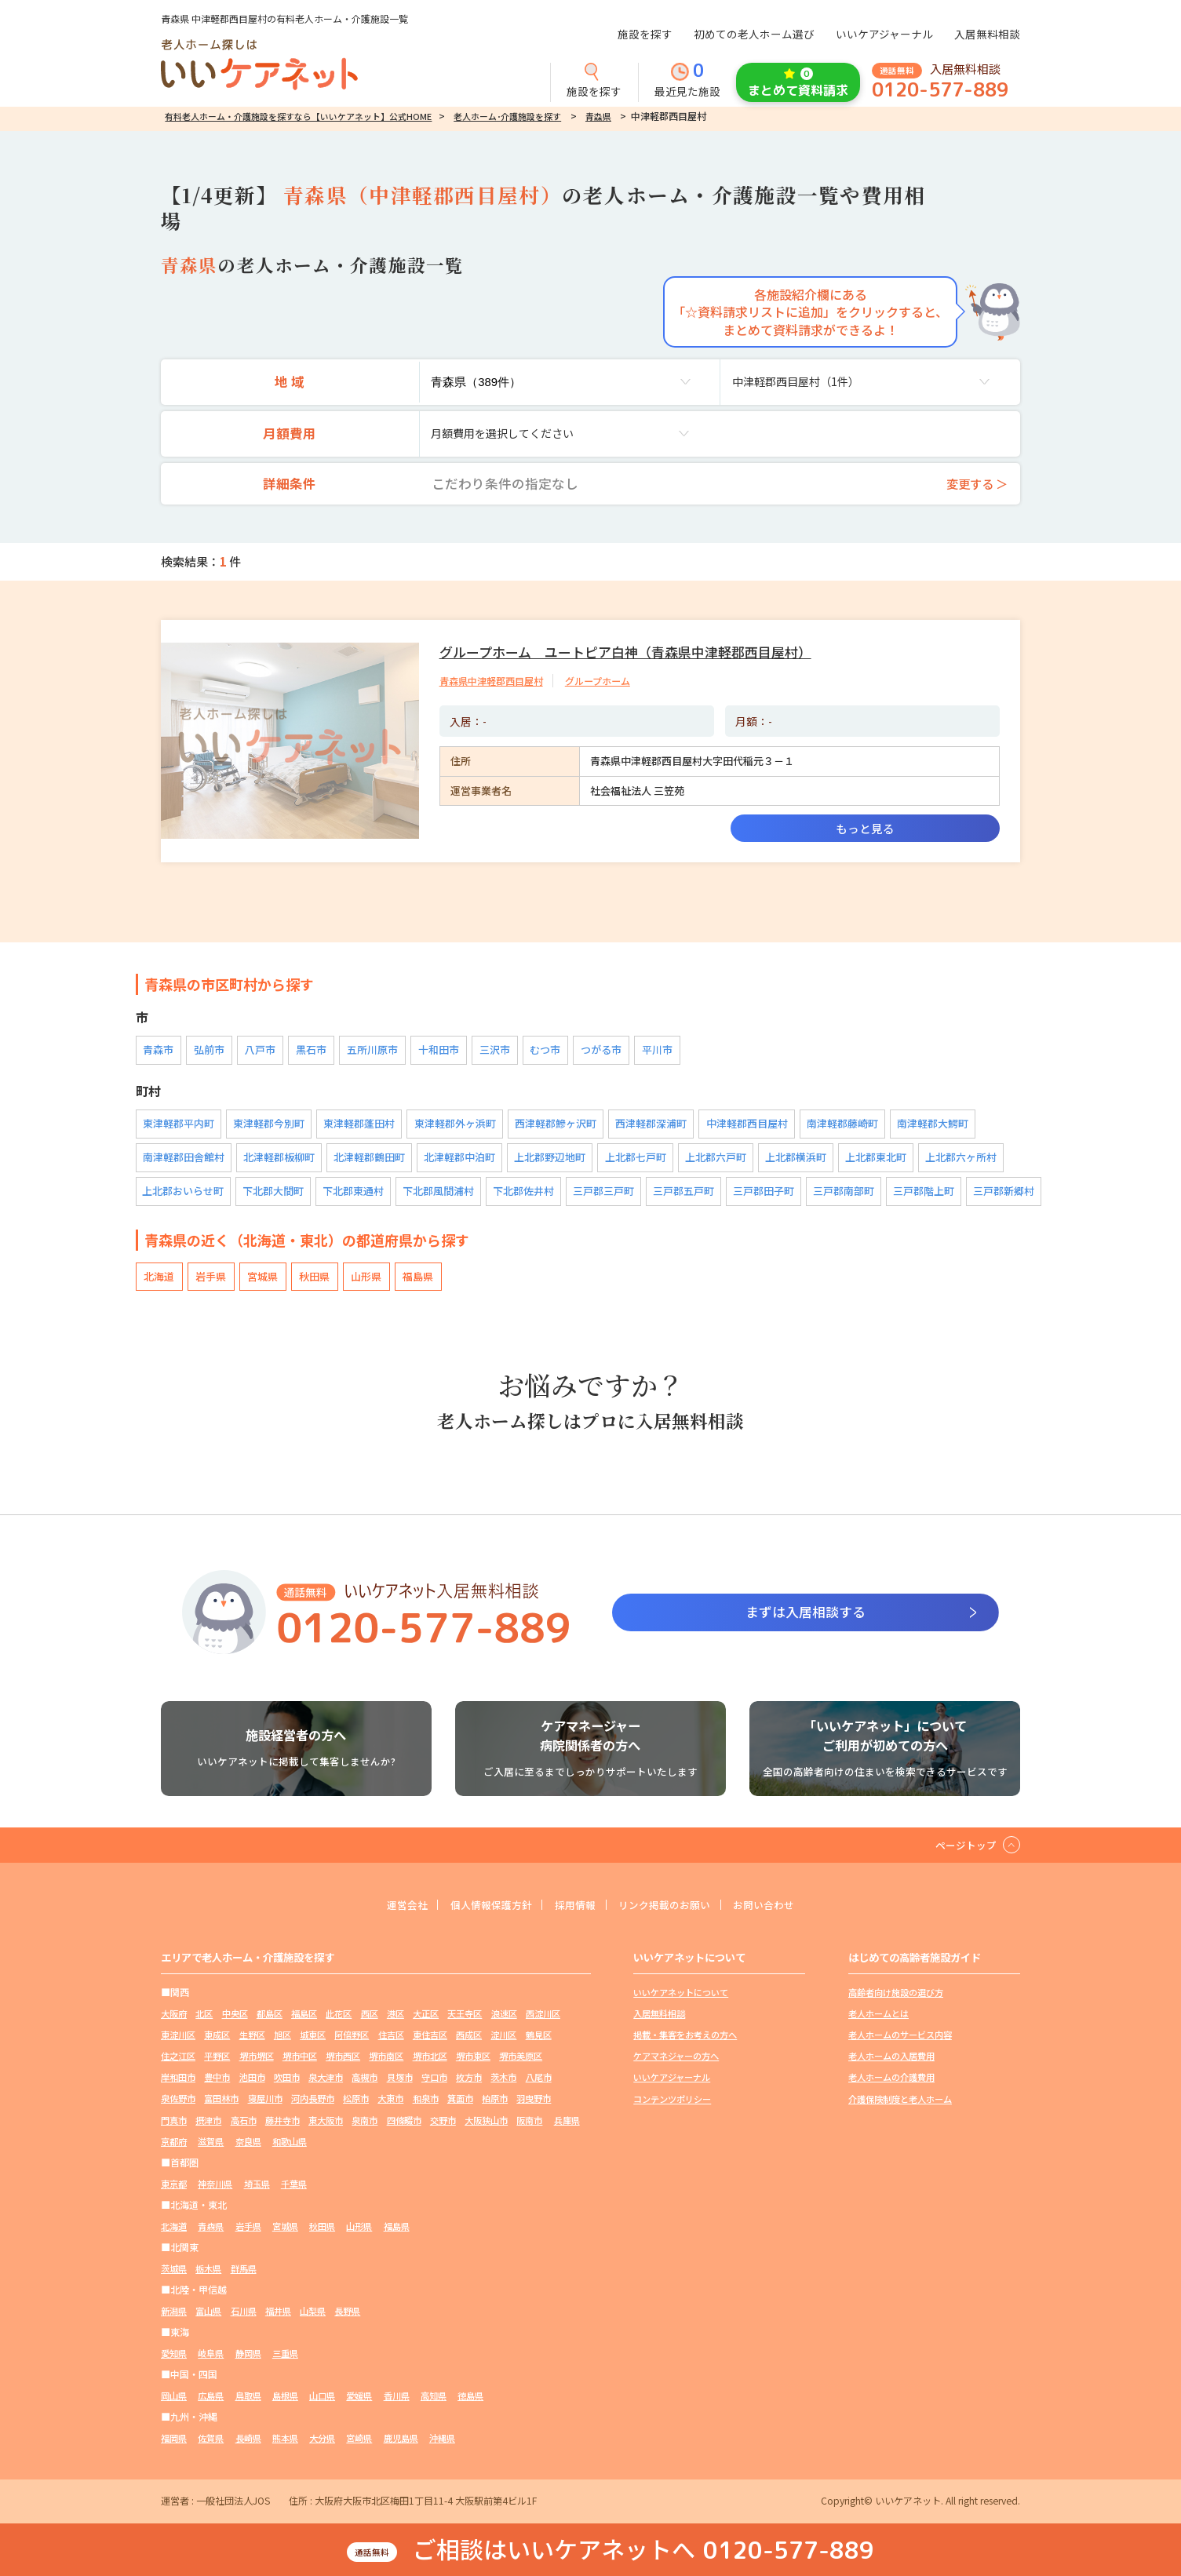 The width and height of the screenshot is (1181, 2576). What do you see at coordinates (548, 2130) in the screenshot?
I see `四條畷市` at bounding box center [548, 2130].